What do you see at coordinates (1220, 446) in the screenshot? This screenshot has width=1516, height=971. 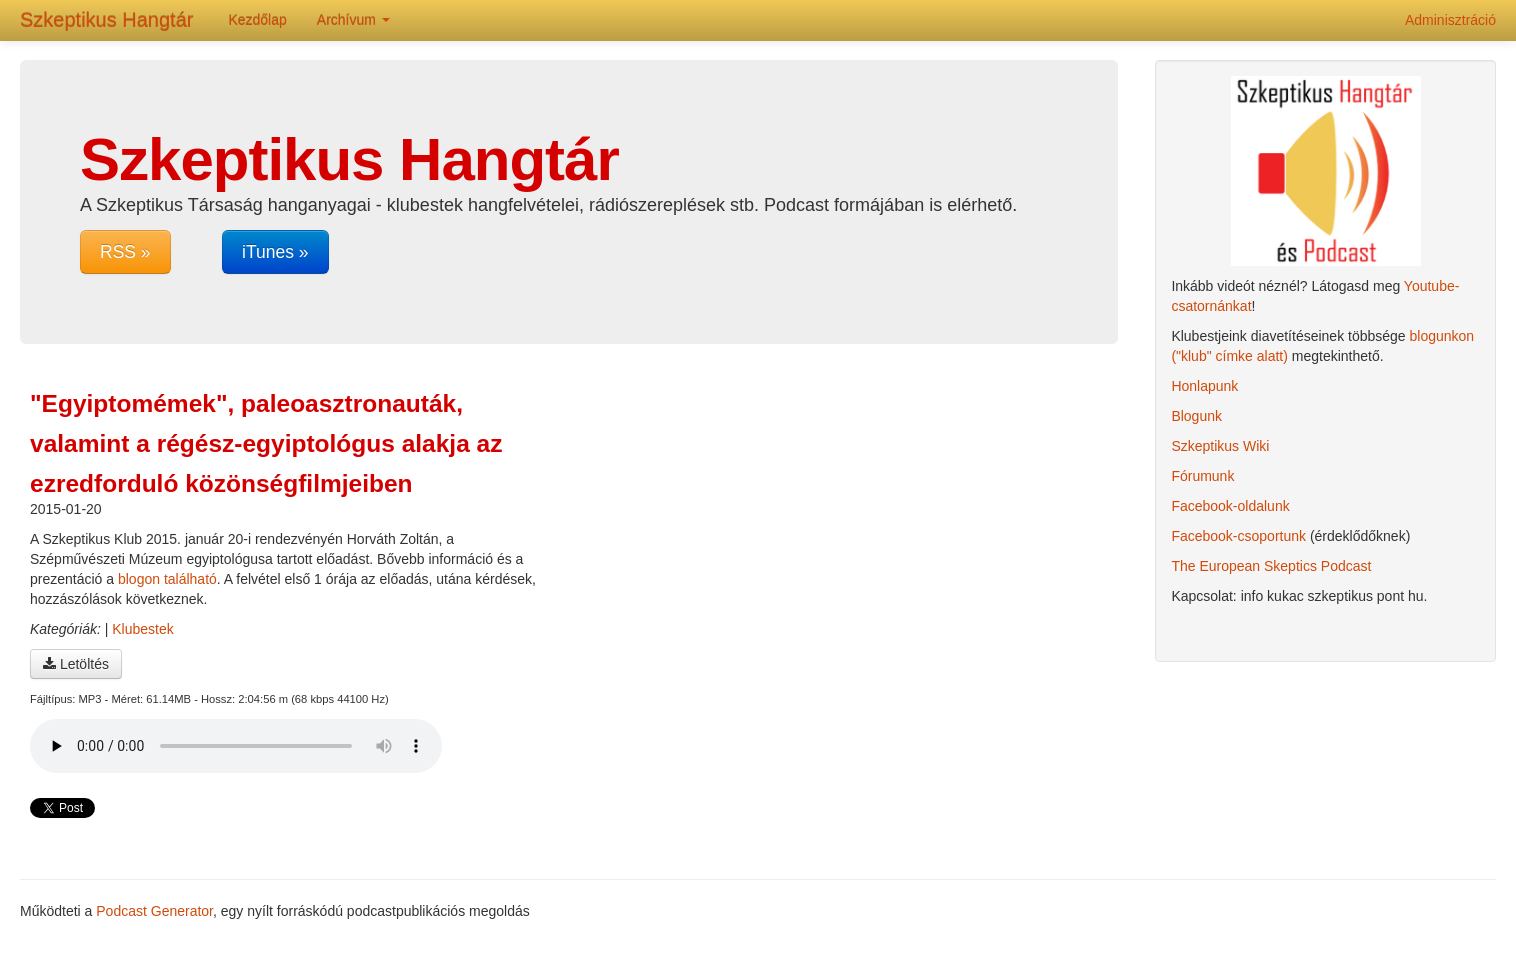 I see `Szkeptikus Wiki` at bounding box center [1220, 446].